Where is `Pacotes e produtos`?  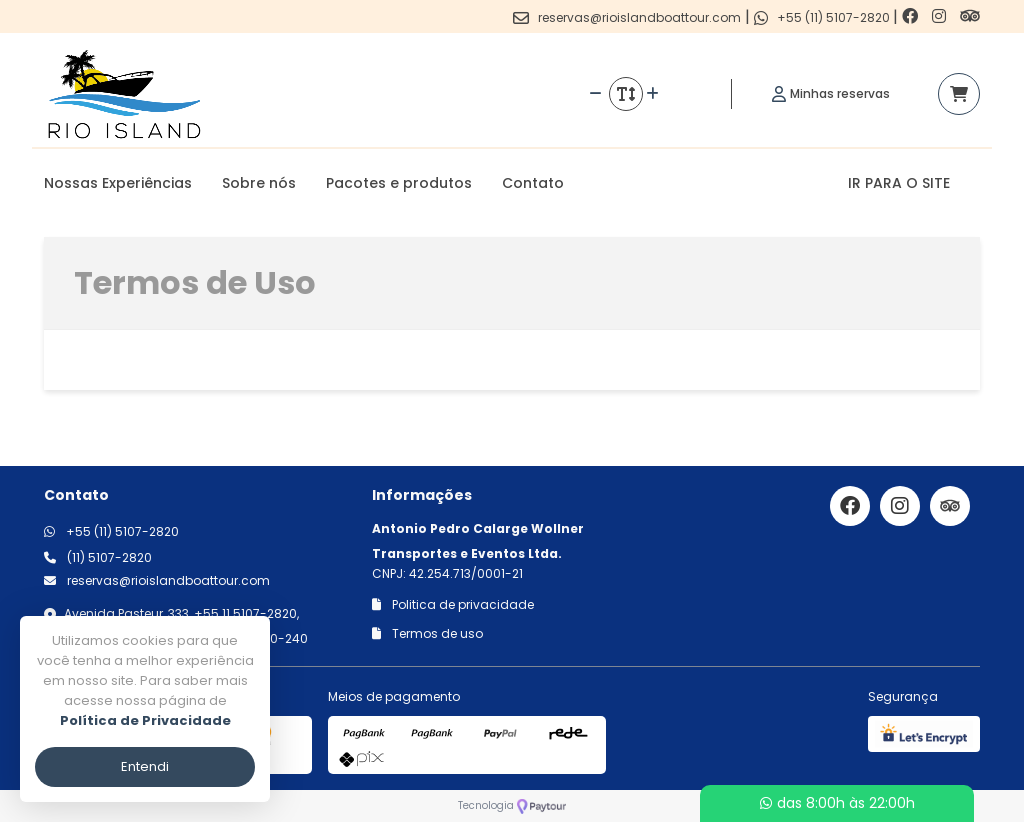 Pacotes e produtos is located at coordinates (399, 183).